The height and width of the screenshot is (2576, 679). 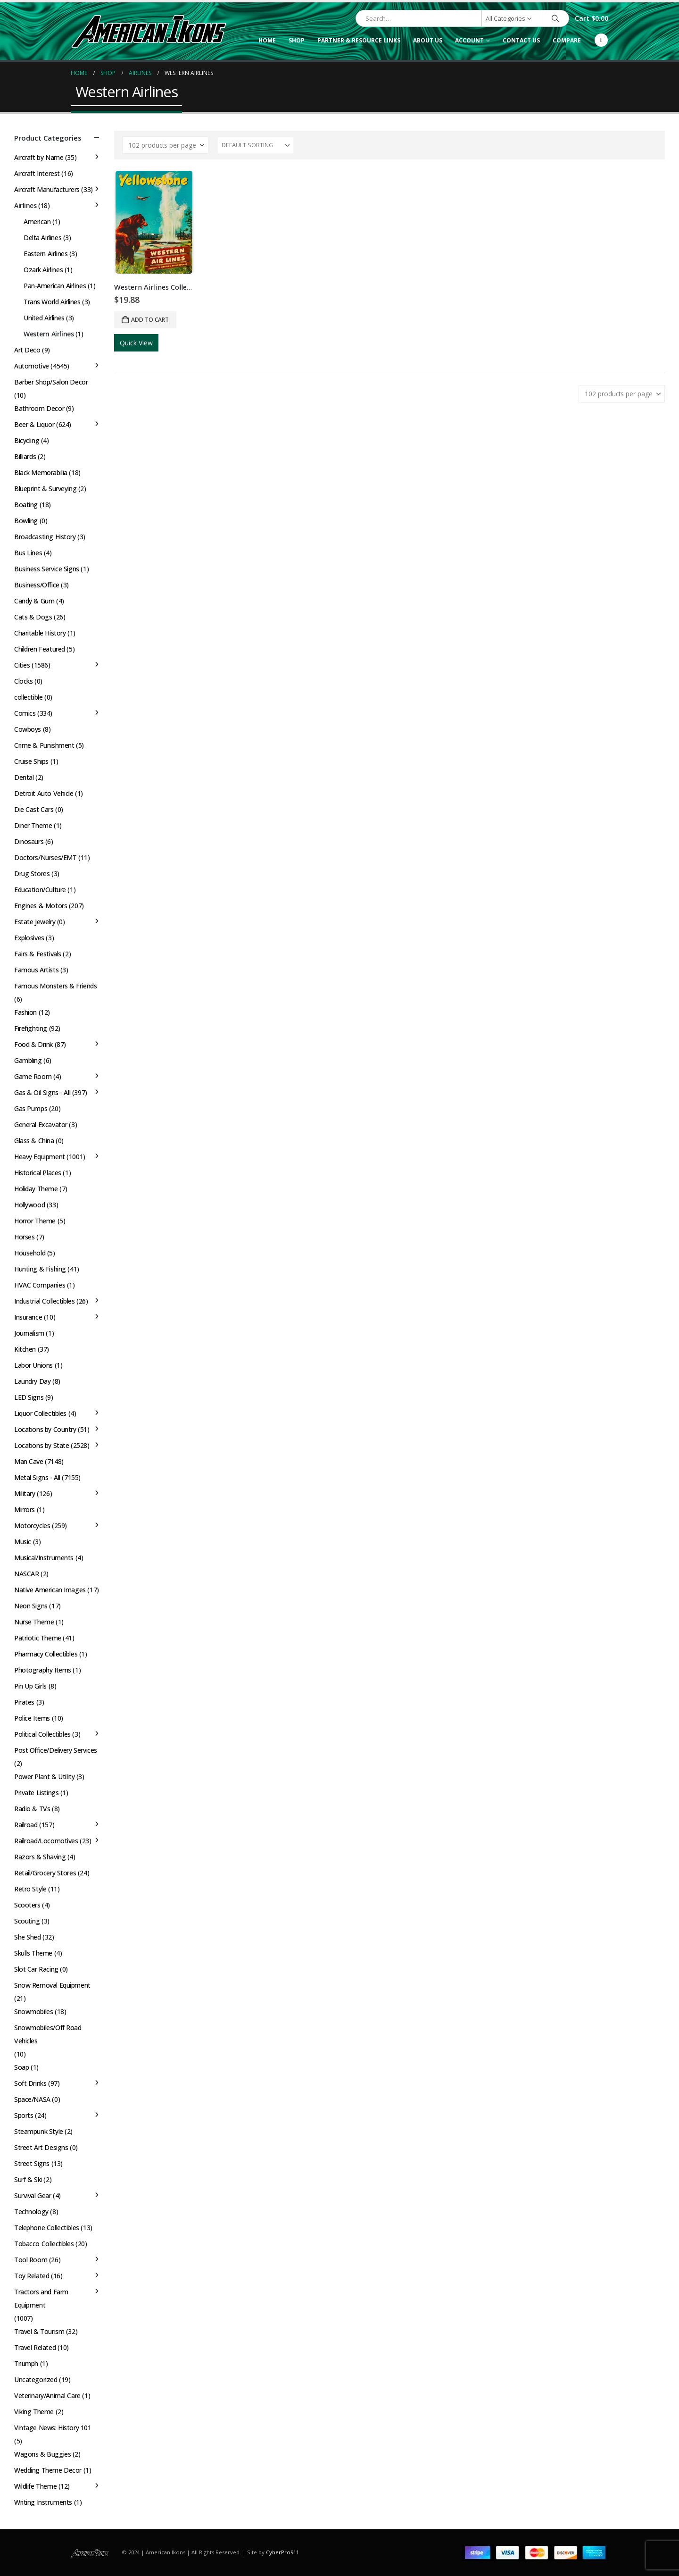 I want to click on Vintage News: History 101, so click(x=52, y=2427).